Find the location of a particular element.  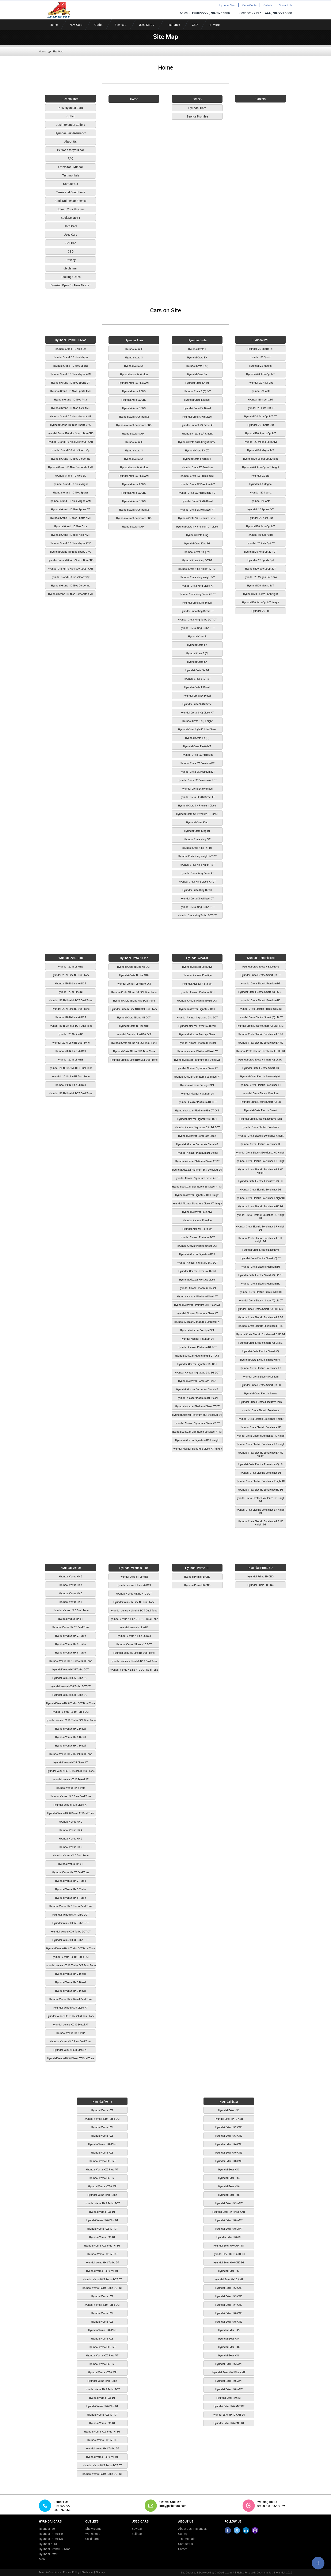

Sitemap is located at coordinates (100, 2572).